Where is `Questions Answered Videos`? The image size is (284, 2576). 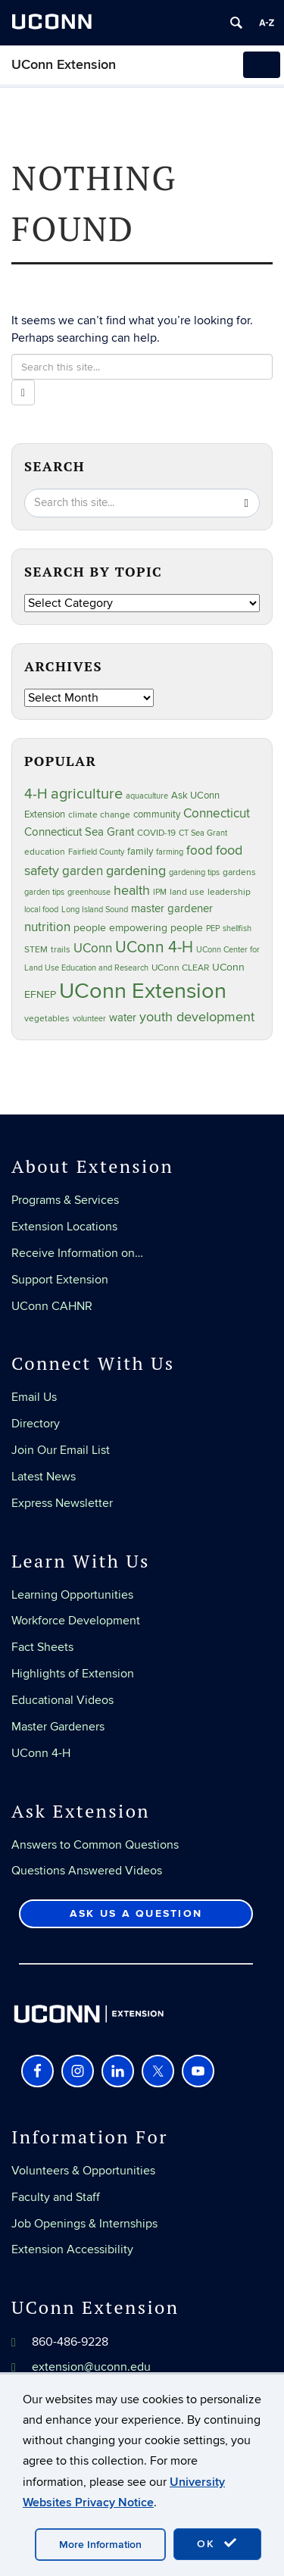 Questions Answered Videos is located at coordinates (86, 1870).